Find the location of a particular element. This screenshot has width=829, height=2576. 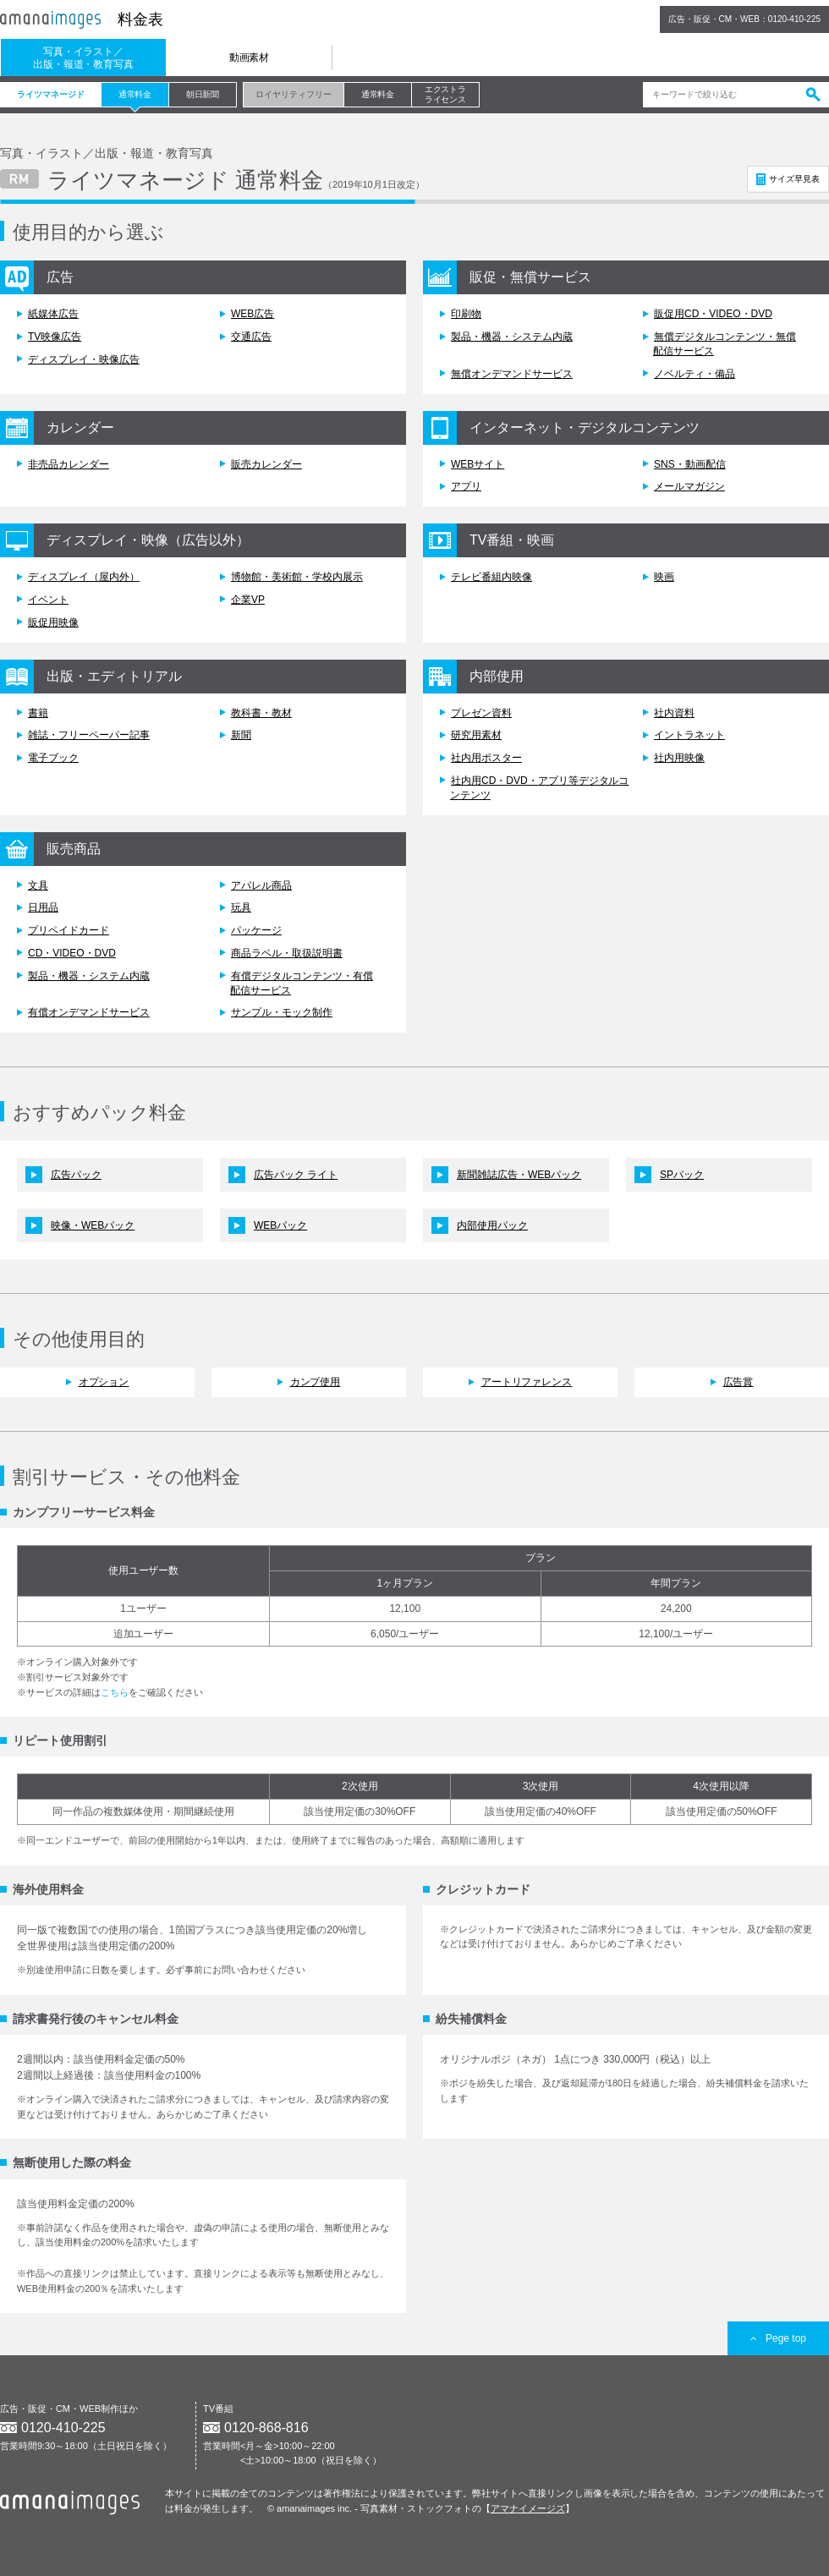

博物館・美術館・学校内展示 is located at coordinates (297, 577).